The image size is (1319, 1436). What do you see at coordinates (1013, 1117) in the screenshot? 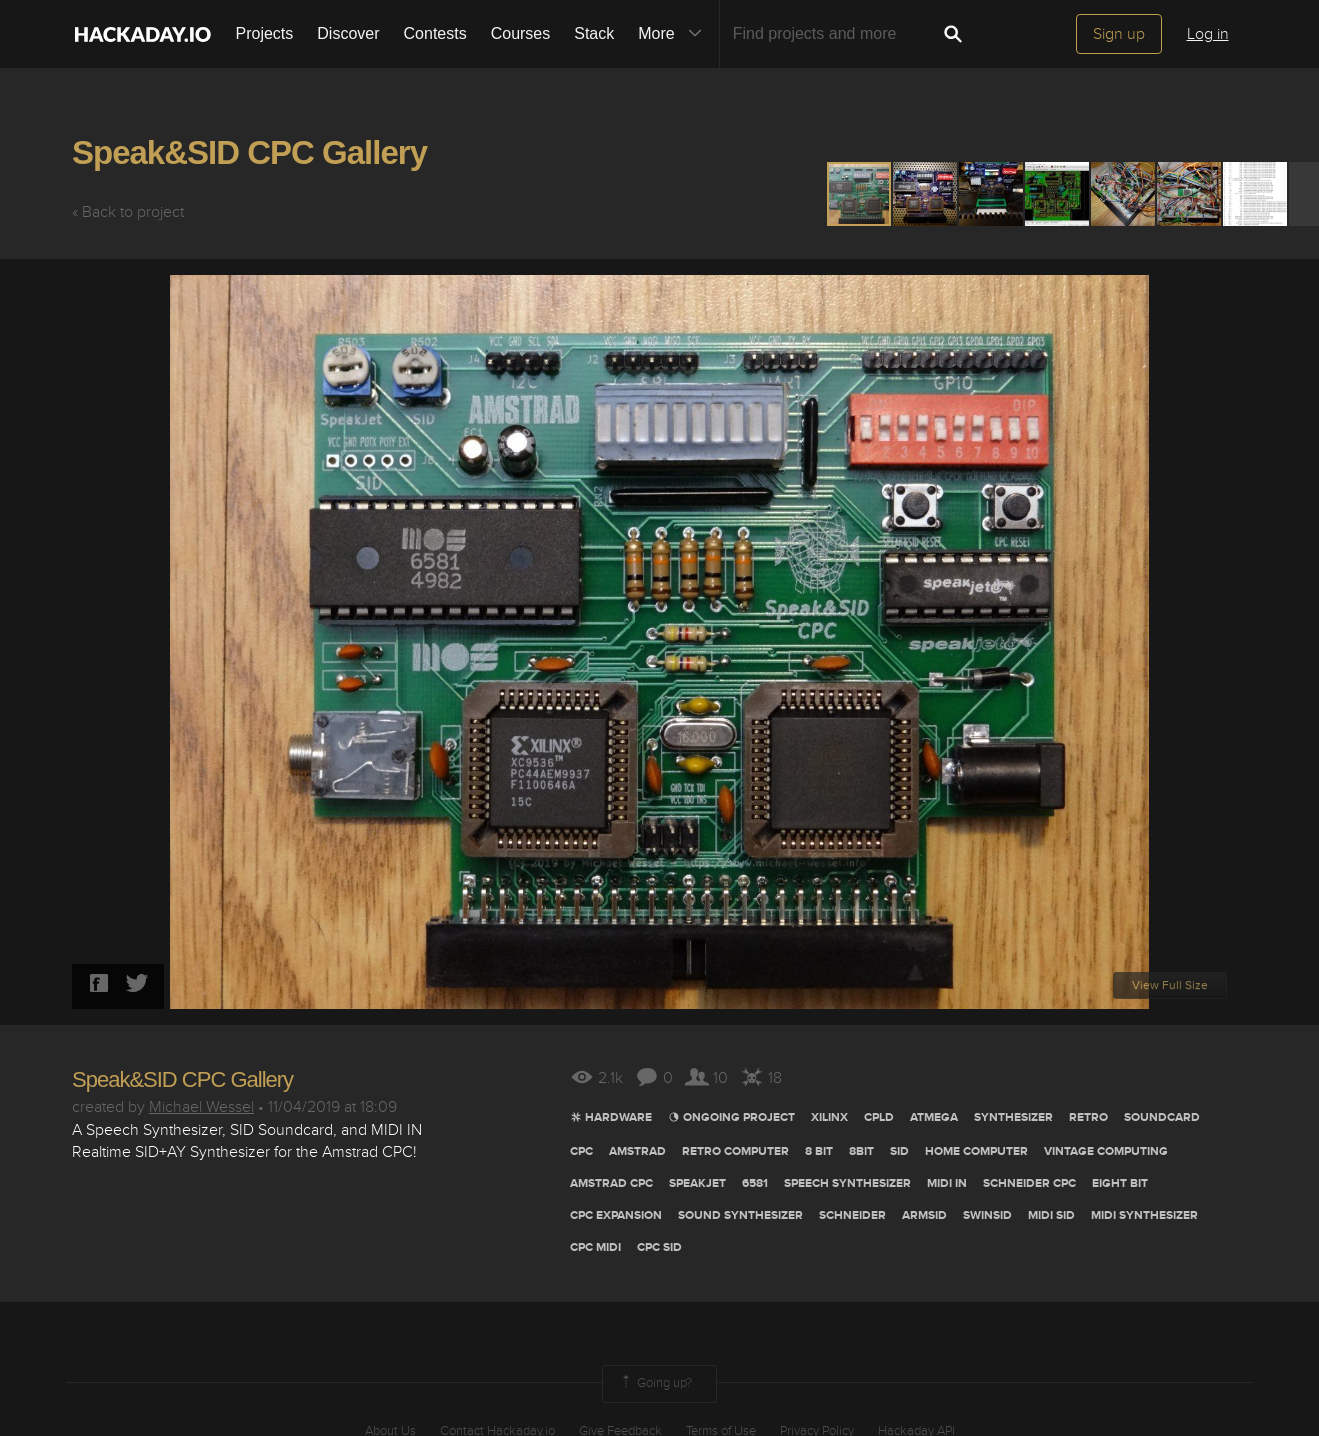
I see `synthesizer` at bounding box center [1013, 1117].